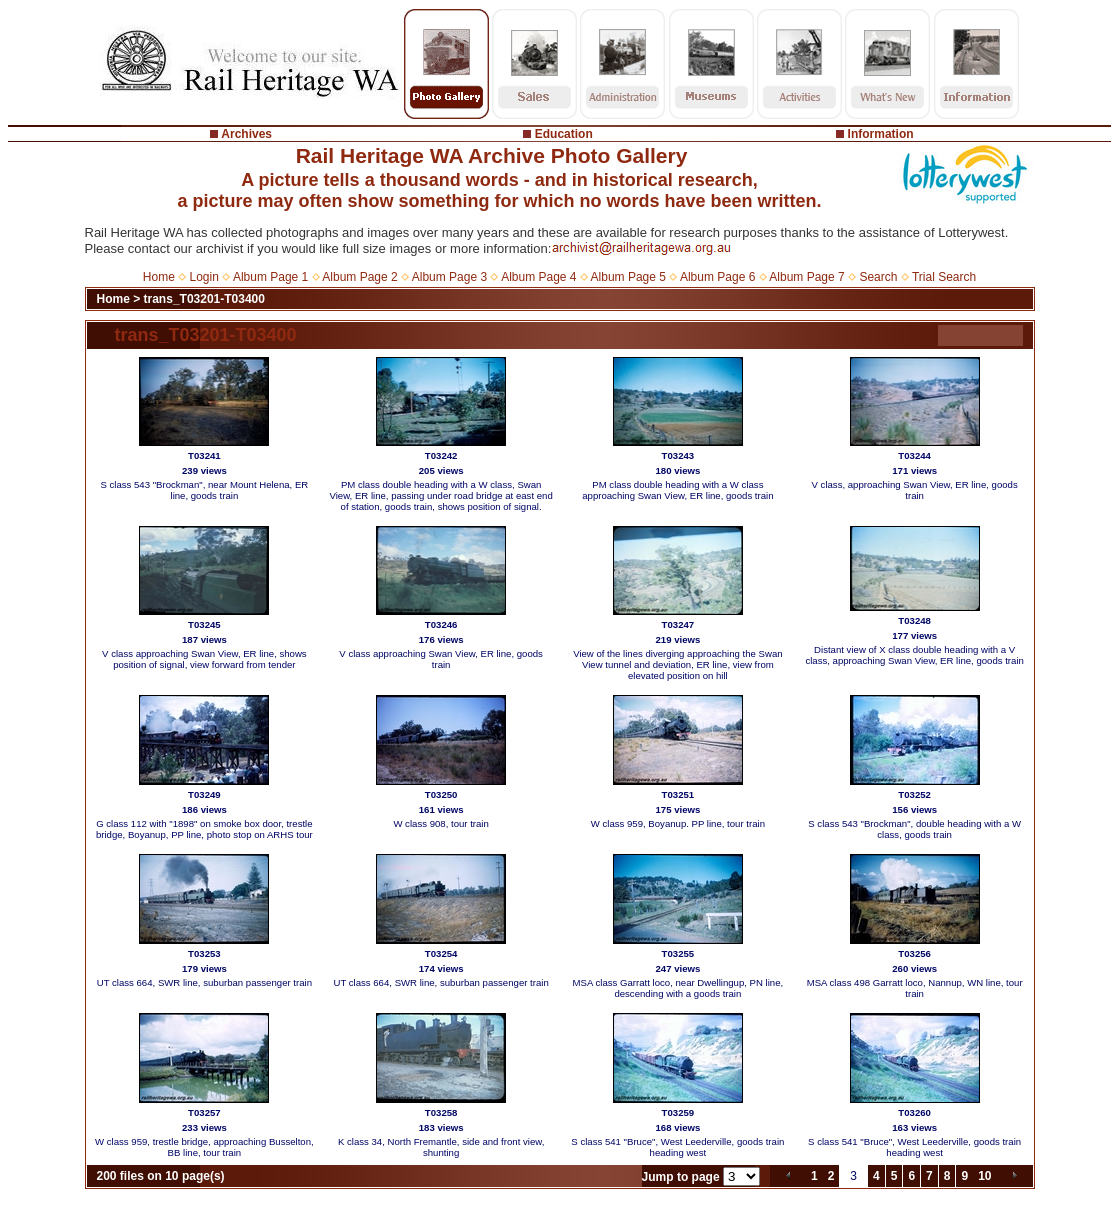  I want to click on Album Page 3, so click(449, 277).